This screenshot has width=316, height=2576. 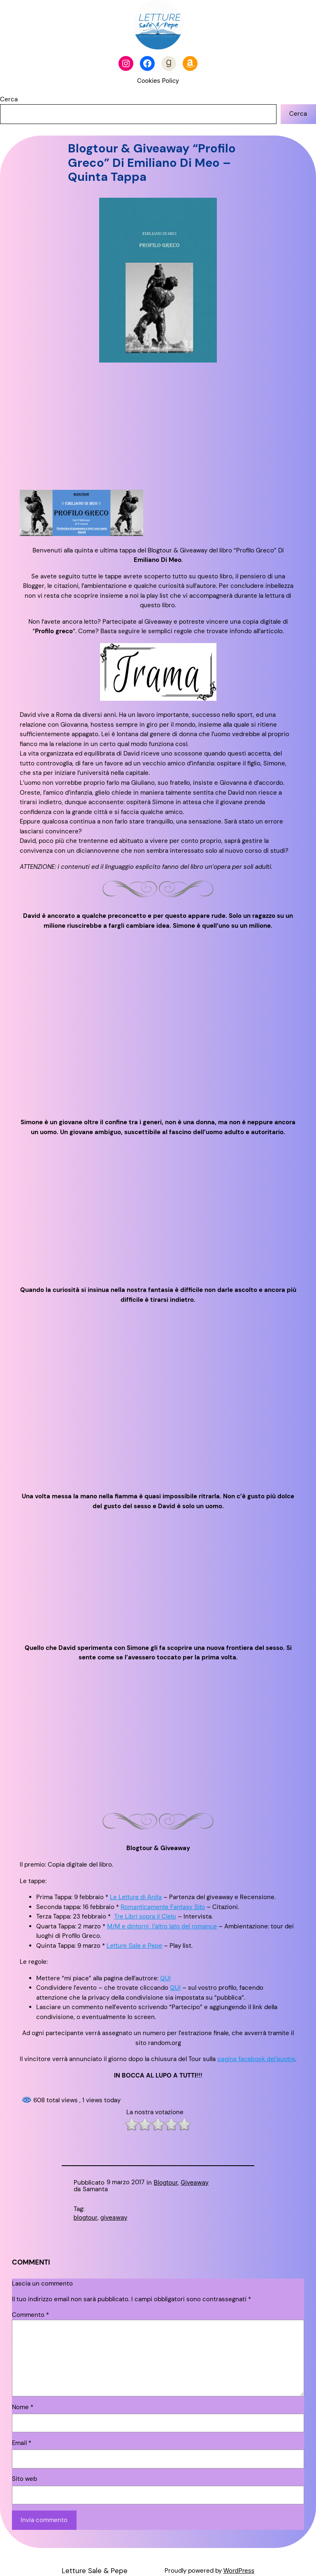 What do you see at coordinates (162, 1926) in the screenshot?
I see `M/M e dintorni, l’altro lato del romance` at bounding box center [162, 1926].